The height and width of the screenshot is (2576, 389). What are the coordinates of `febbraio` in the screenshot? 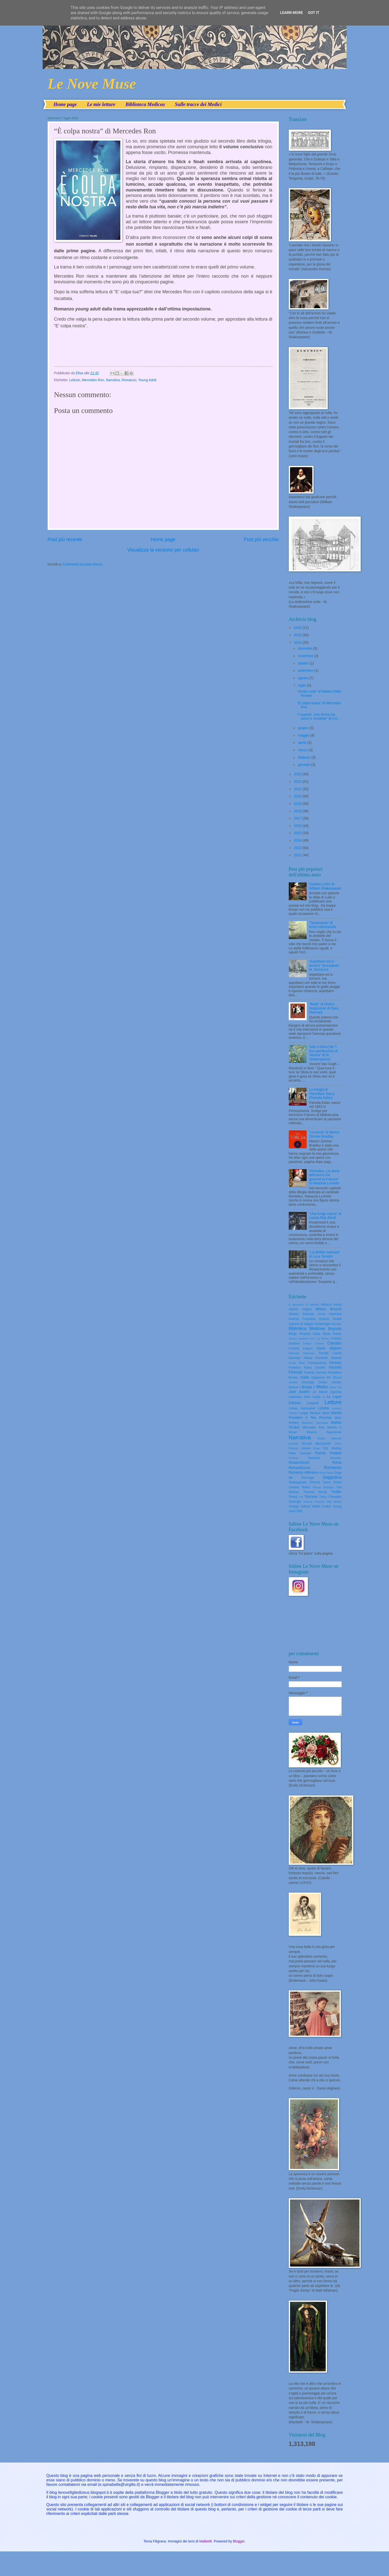 It's located at (304, 757).